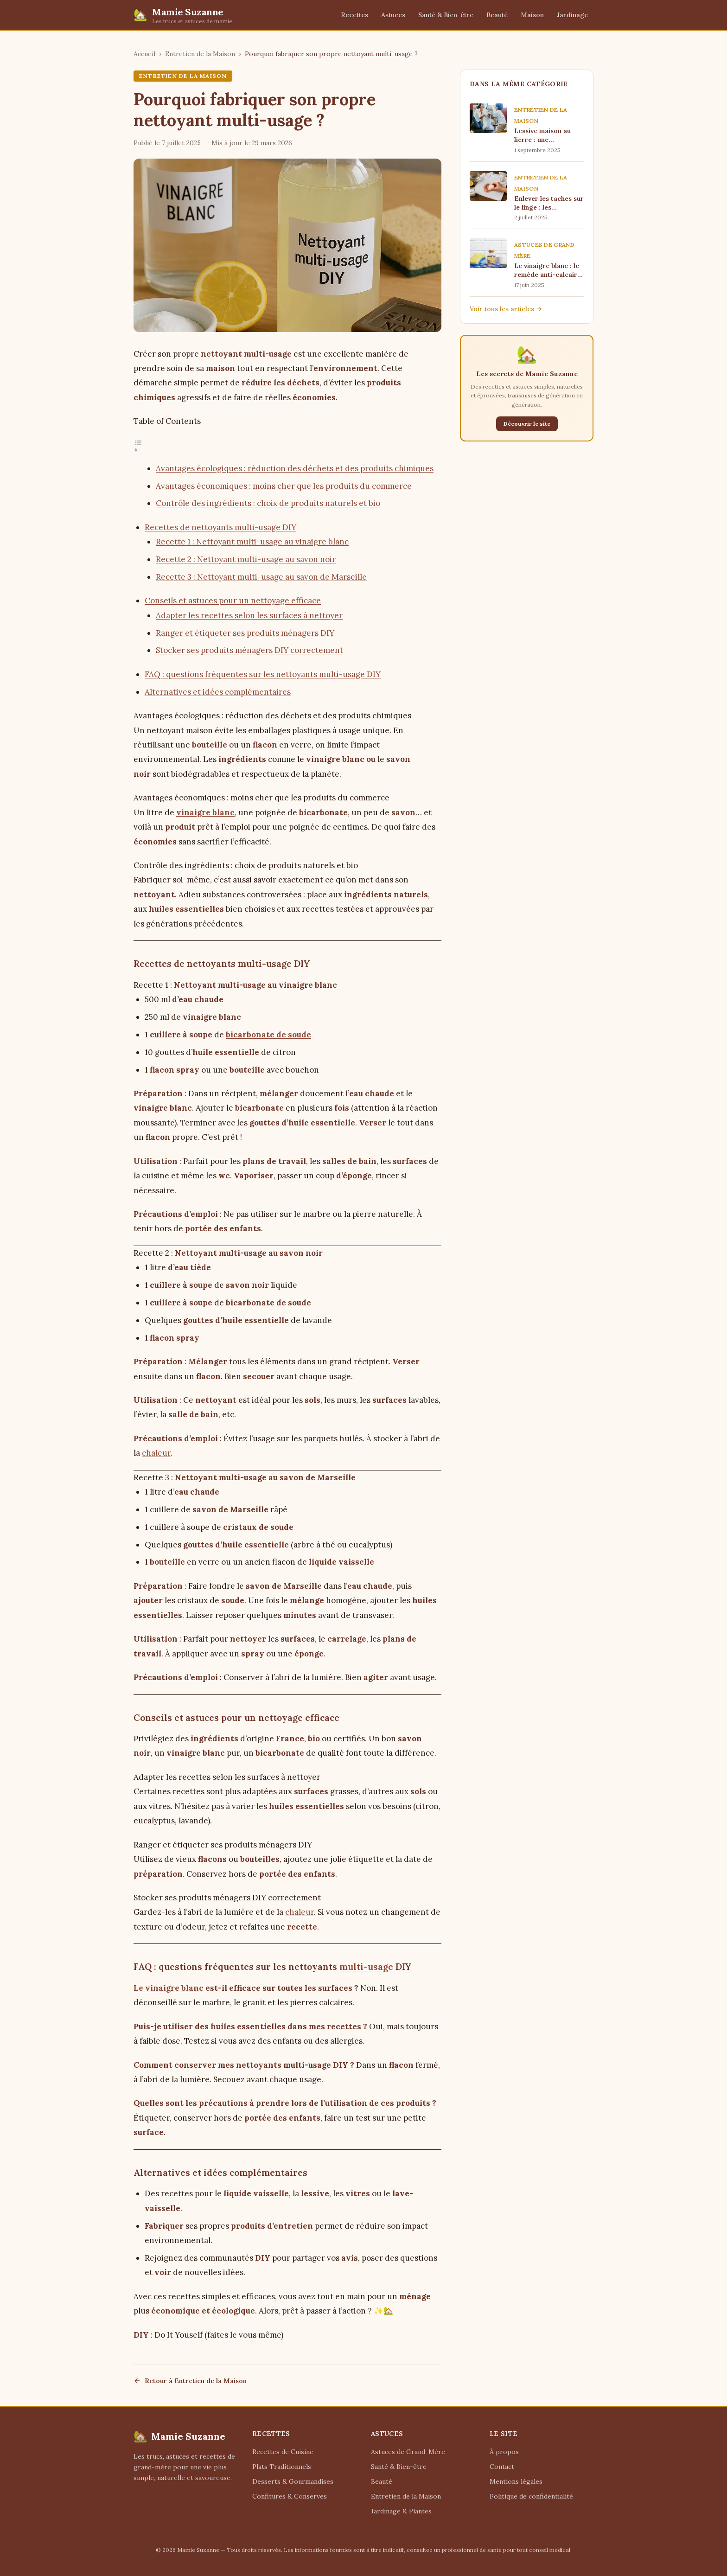 Image resolution: width=727 pixels, height=2576 pixels. I want to click on Plats Traditionnels, so click(281, 2466).